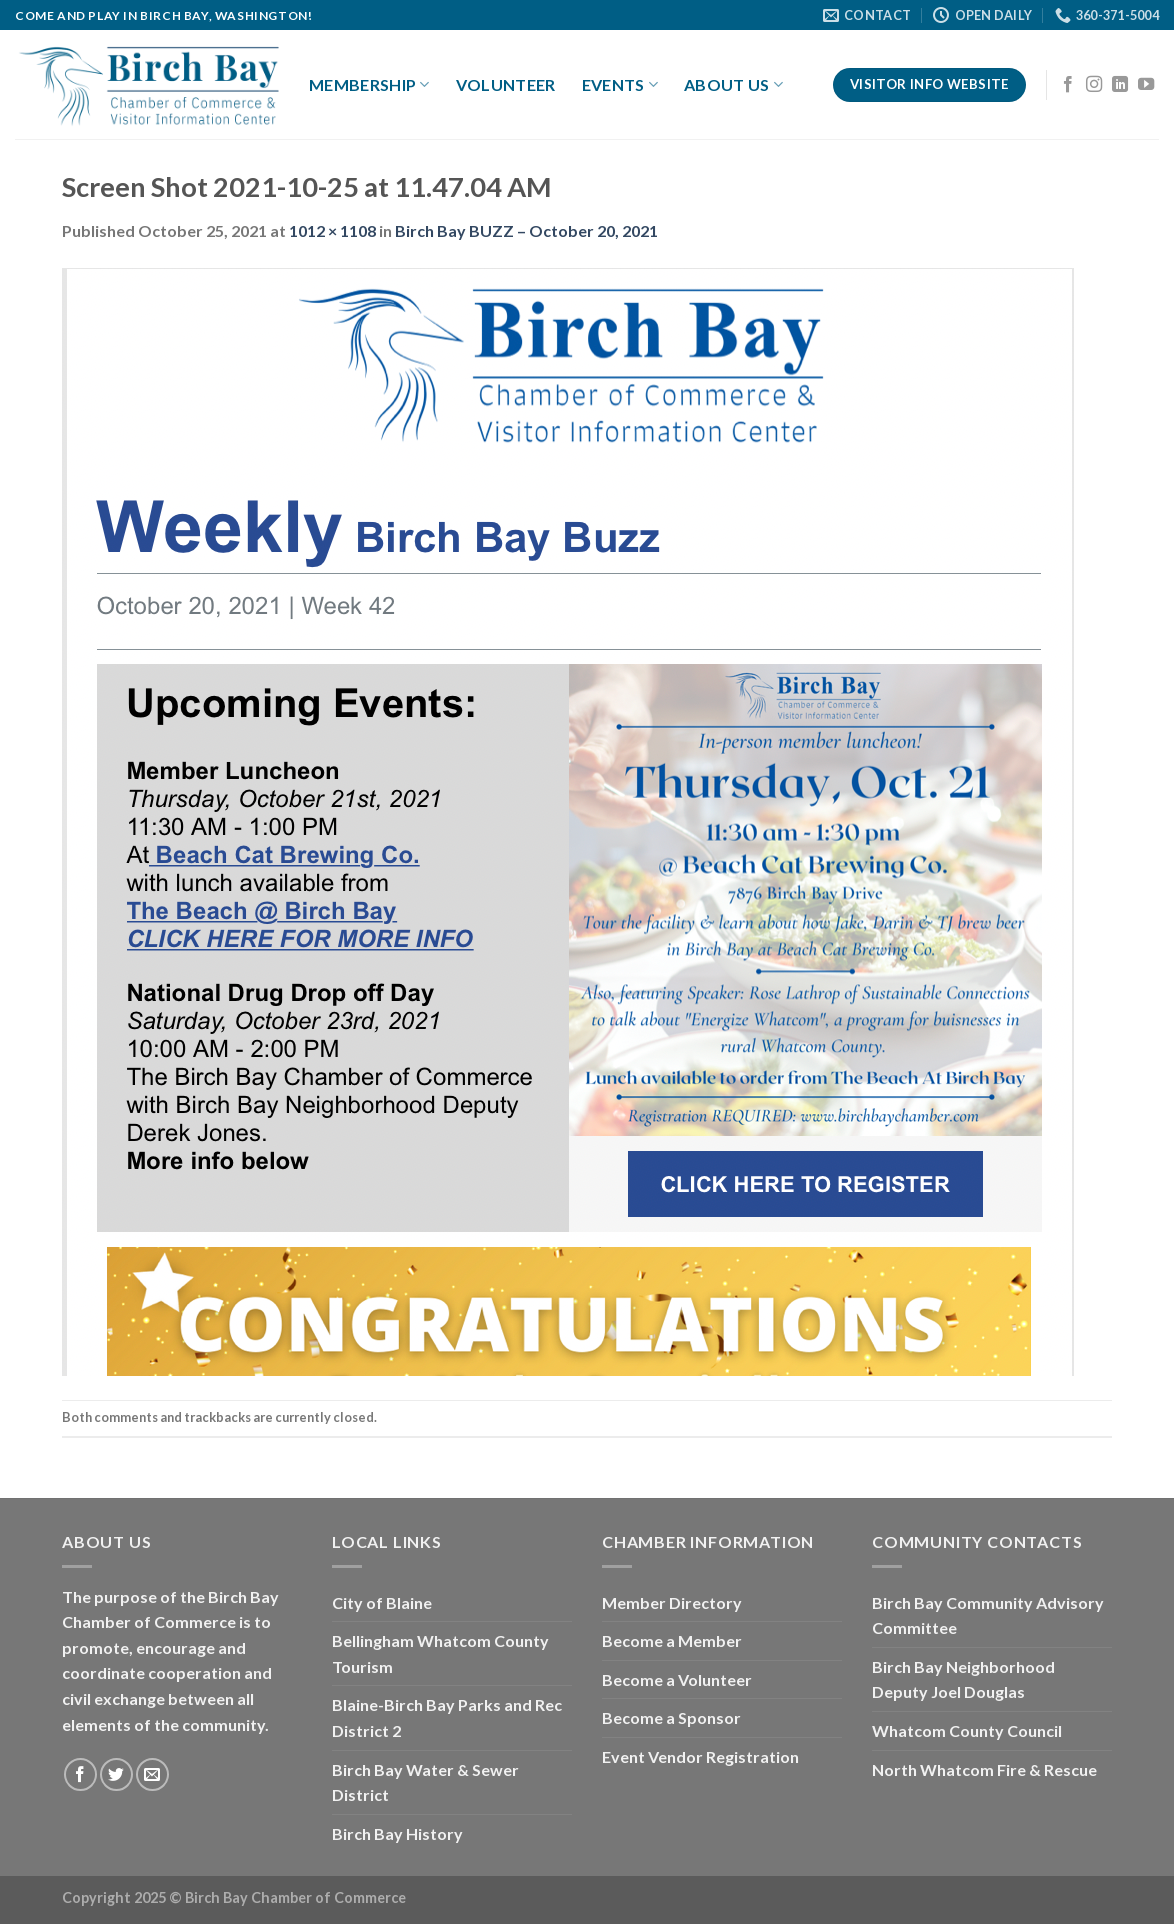  I want to click on Birch Bay BUZZ – October 20, 2021, so click(526, 230).